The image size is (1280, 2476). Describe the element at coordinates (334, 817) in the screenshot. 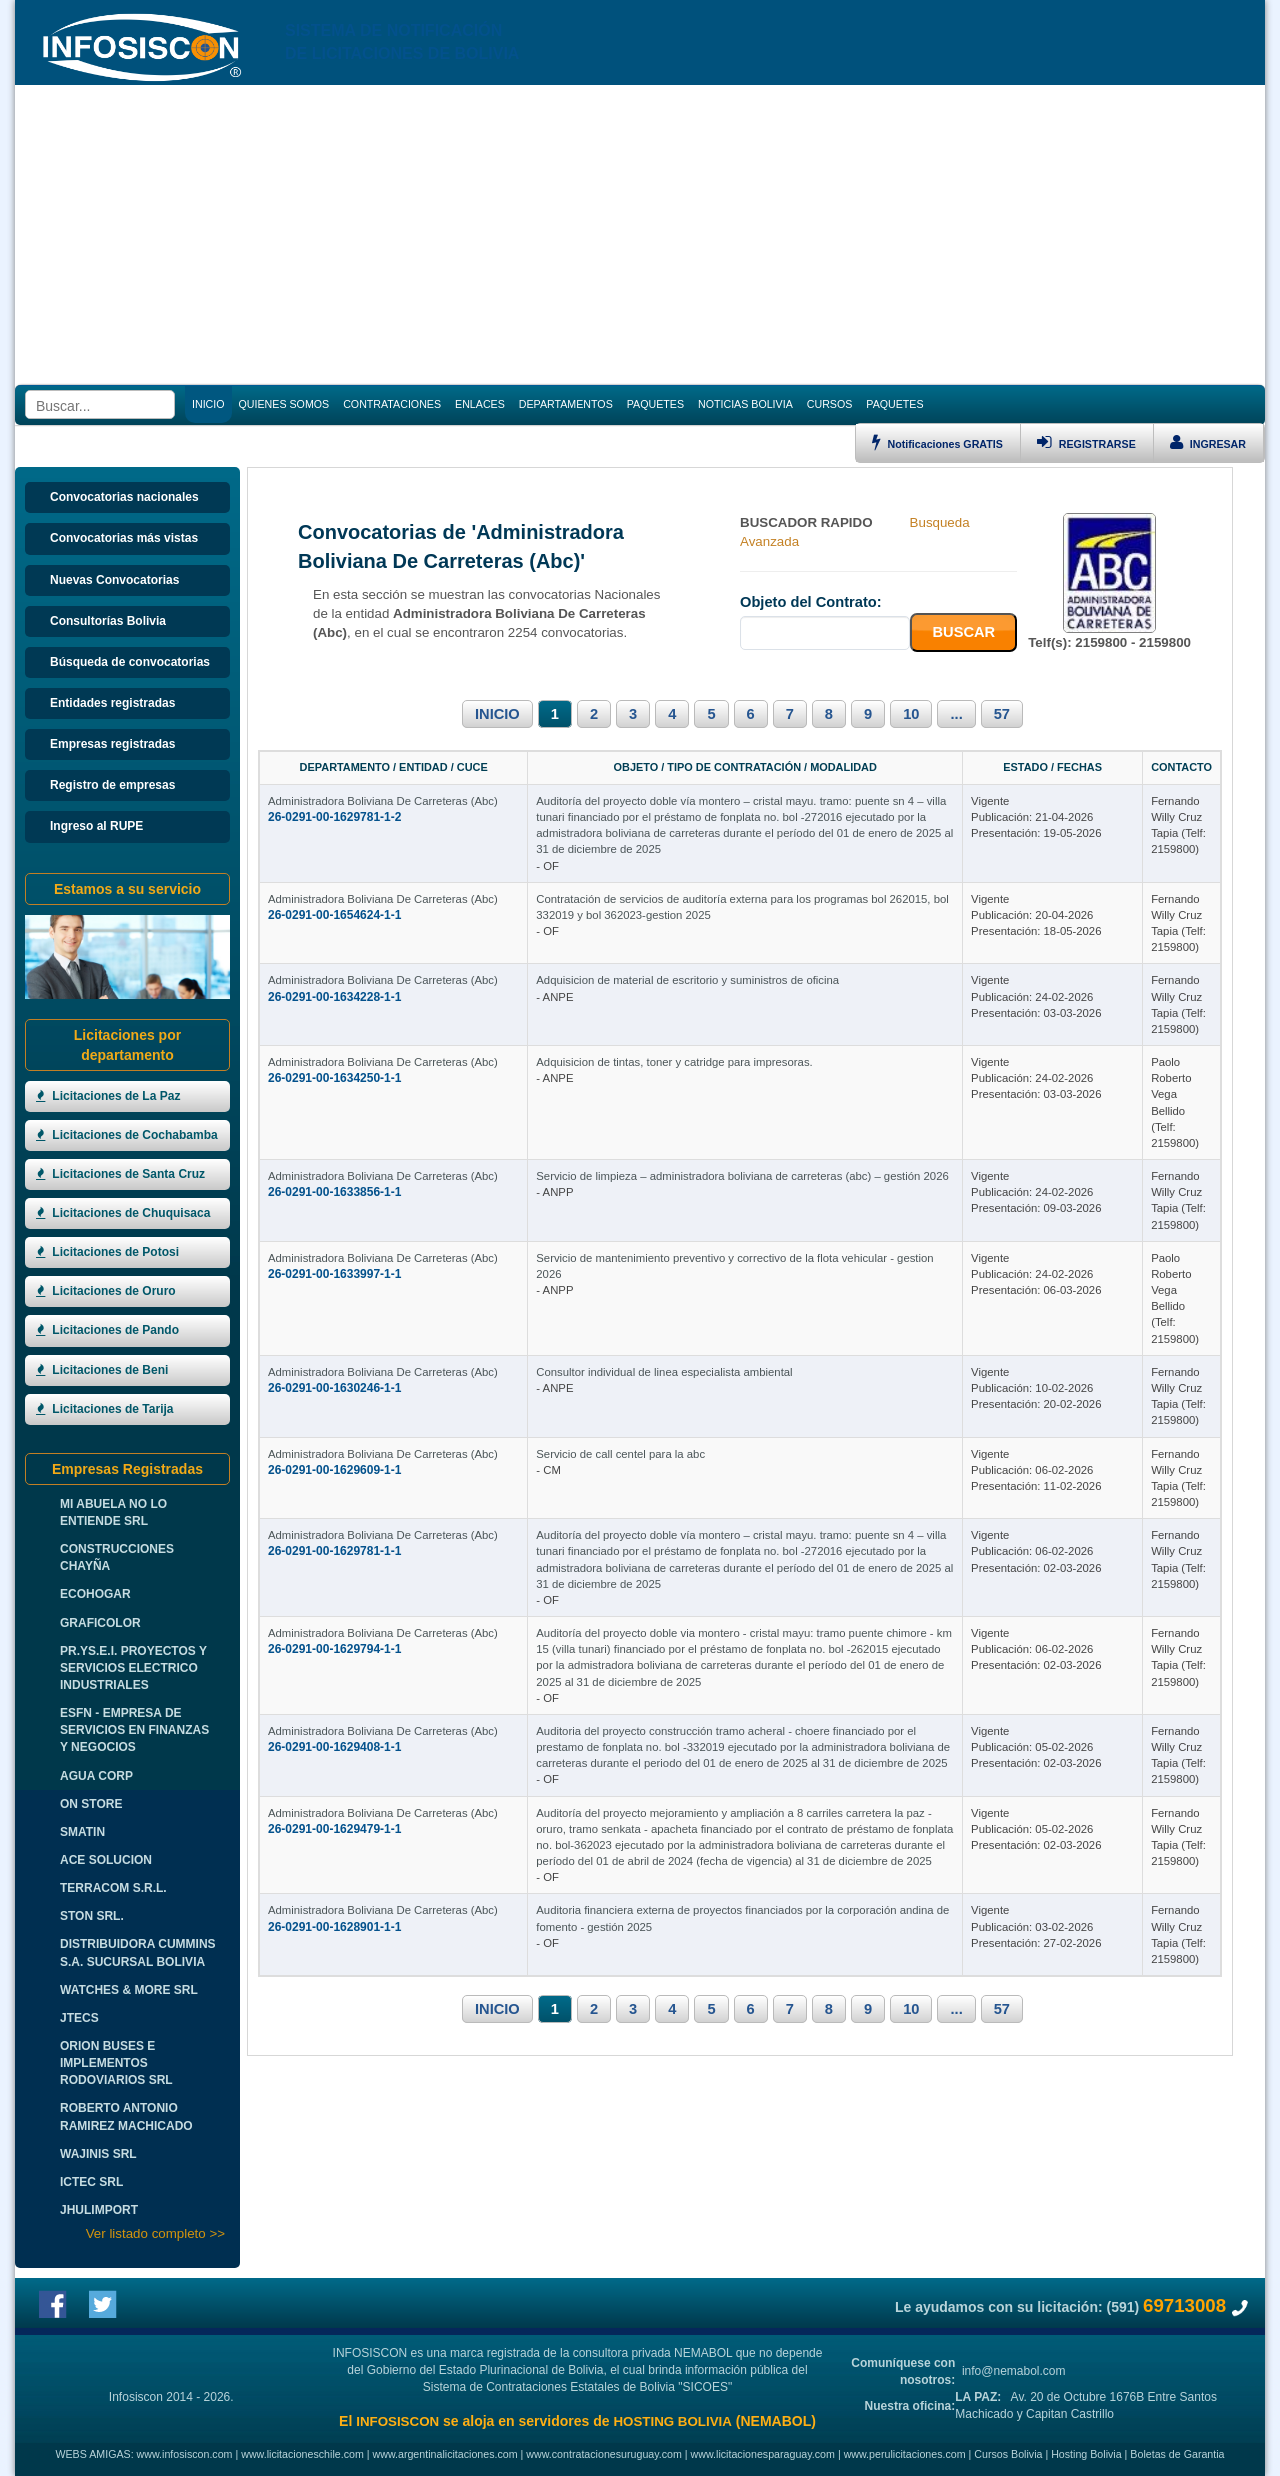

I see `26-0291-00-1629781-1-2` at that location.